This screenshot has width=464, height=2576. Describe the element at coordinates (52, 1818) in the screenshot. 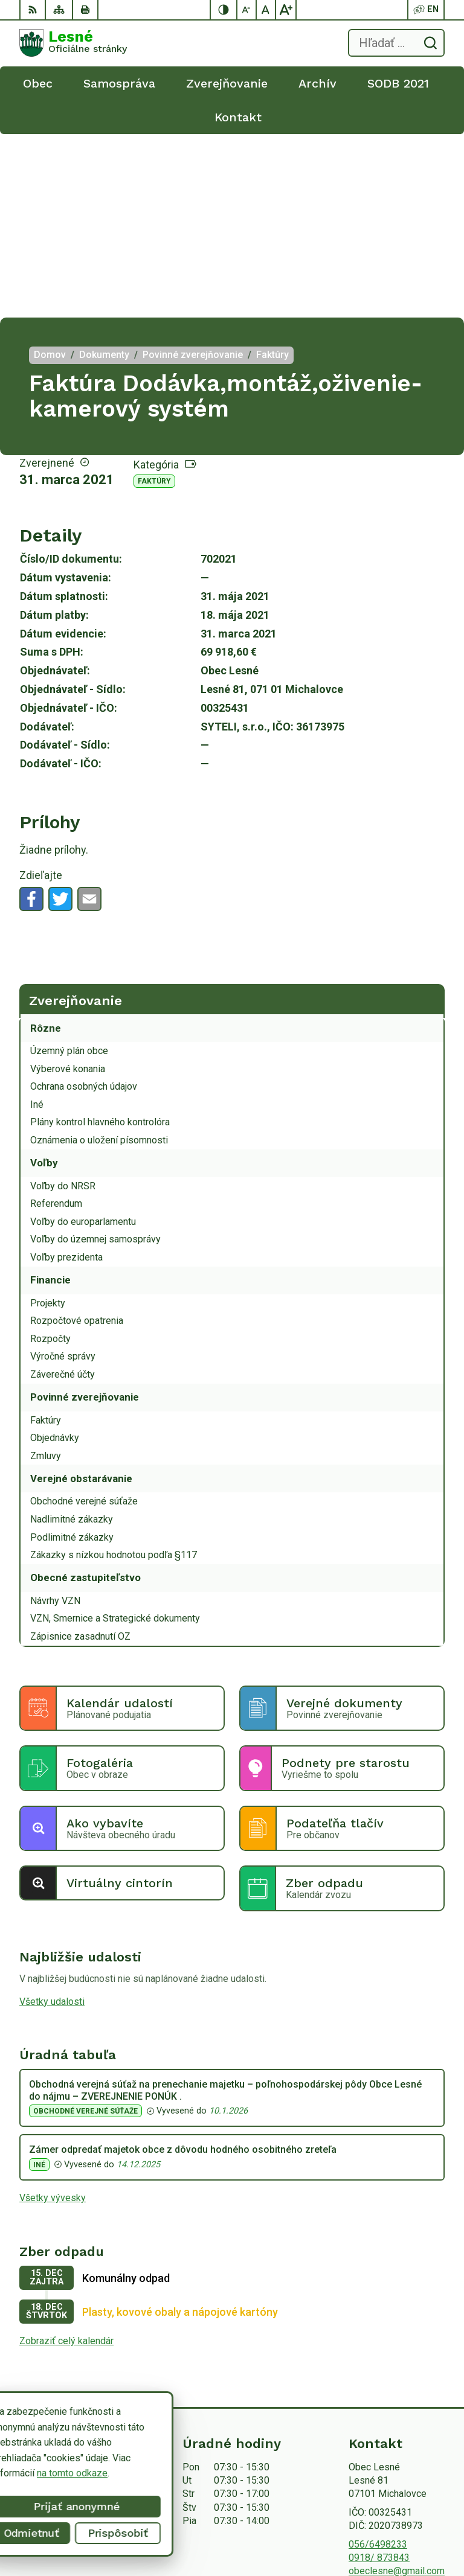

I see `Všetky udalosti` at that location.